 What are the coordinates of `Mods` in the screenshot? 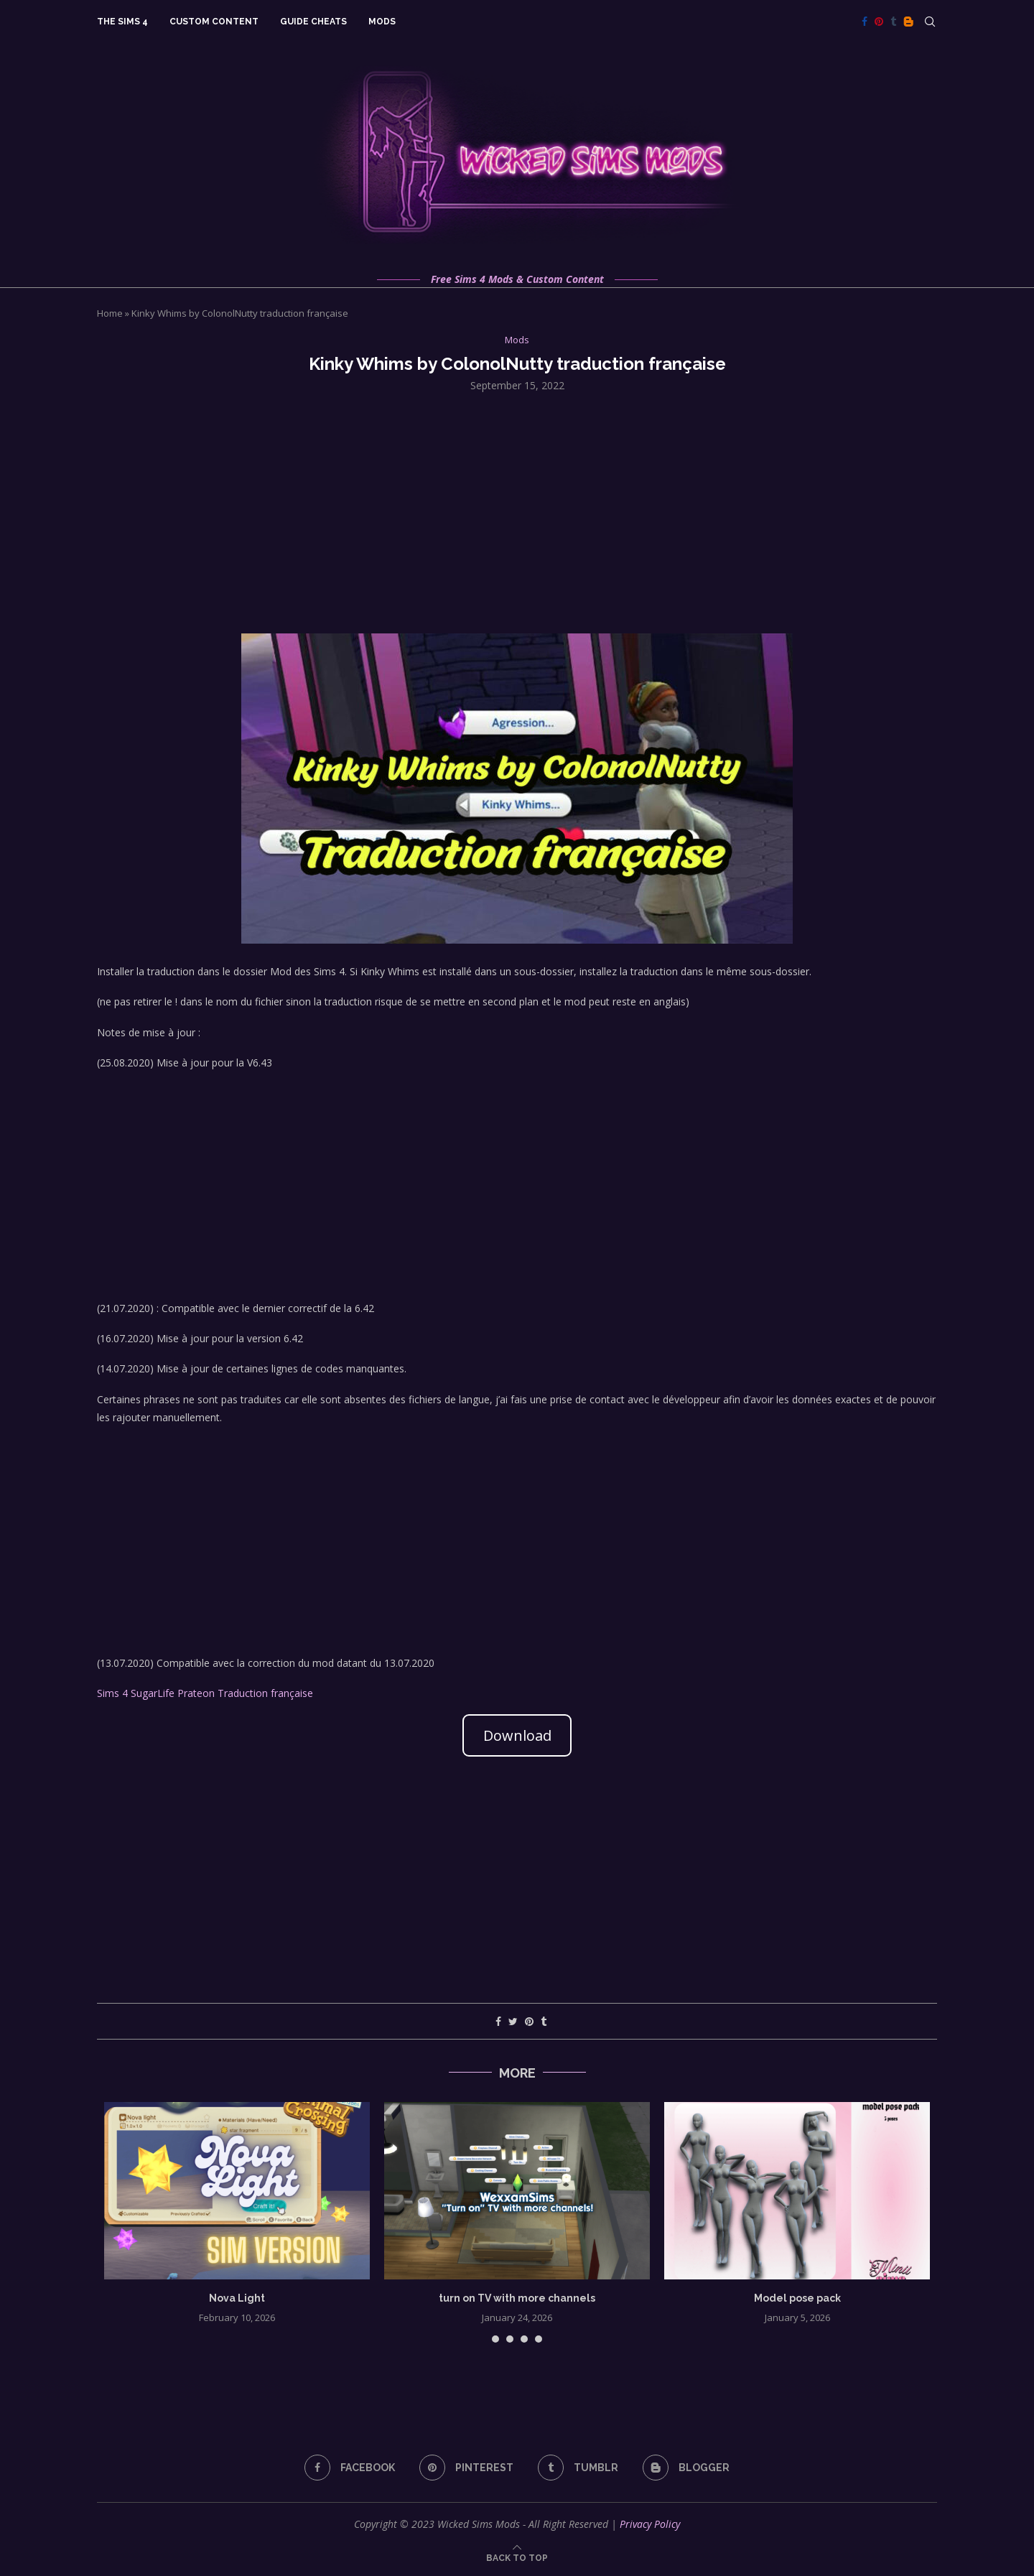 It's located at (382, 22).